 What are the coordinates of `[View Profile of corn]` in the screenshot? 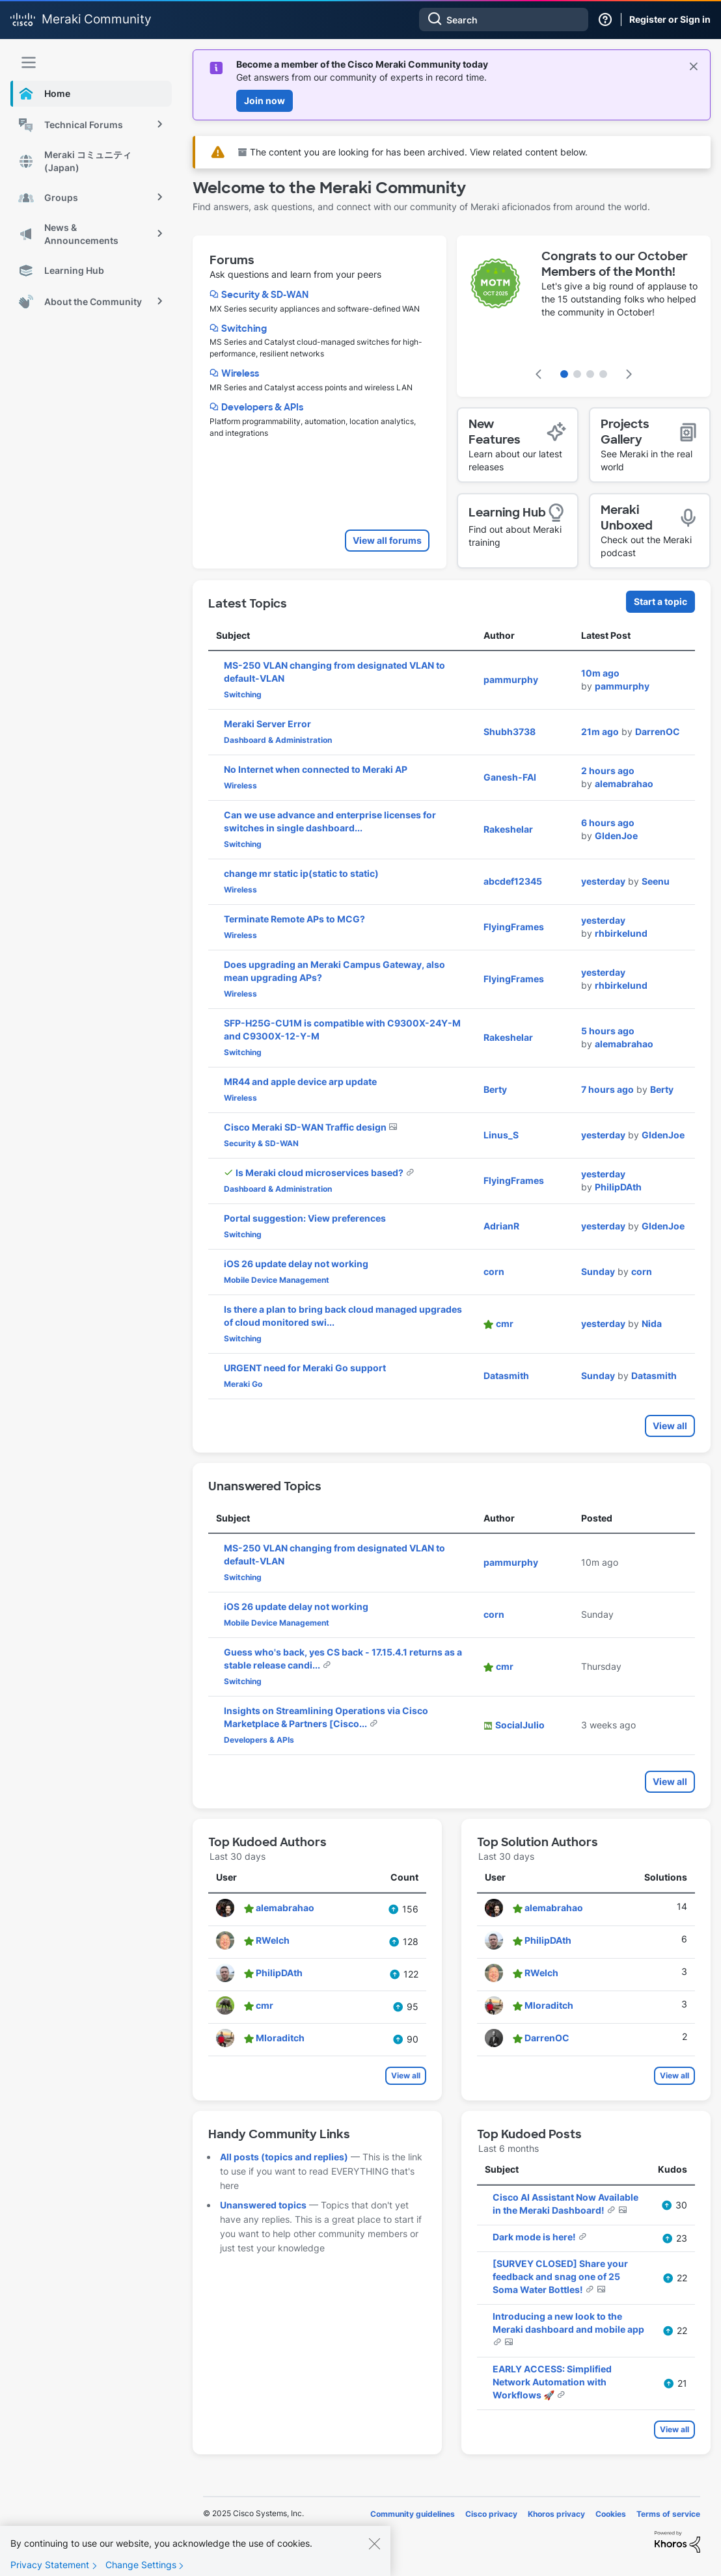 It's located at (493, 1271).